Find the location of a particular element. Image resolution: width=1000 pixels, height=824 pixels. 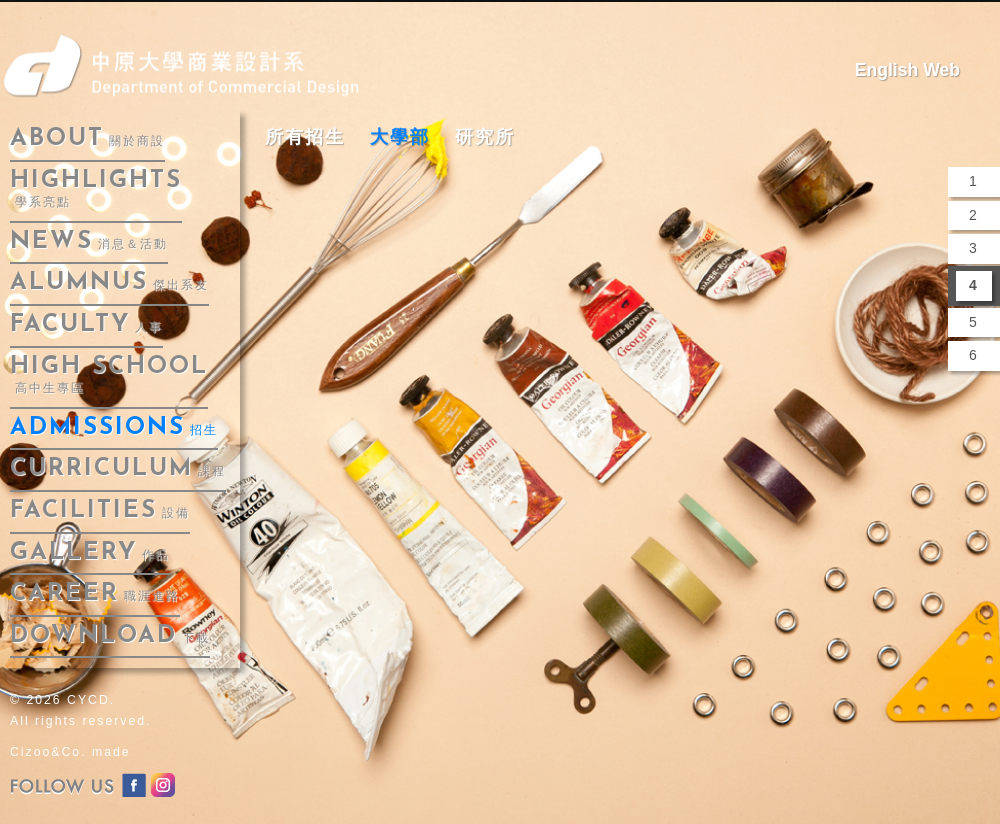

English Web is located at coordinates (907, 70).